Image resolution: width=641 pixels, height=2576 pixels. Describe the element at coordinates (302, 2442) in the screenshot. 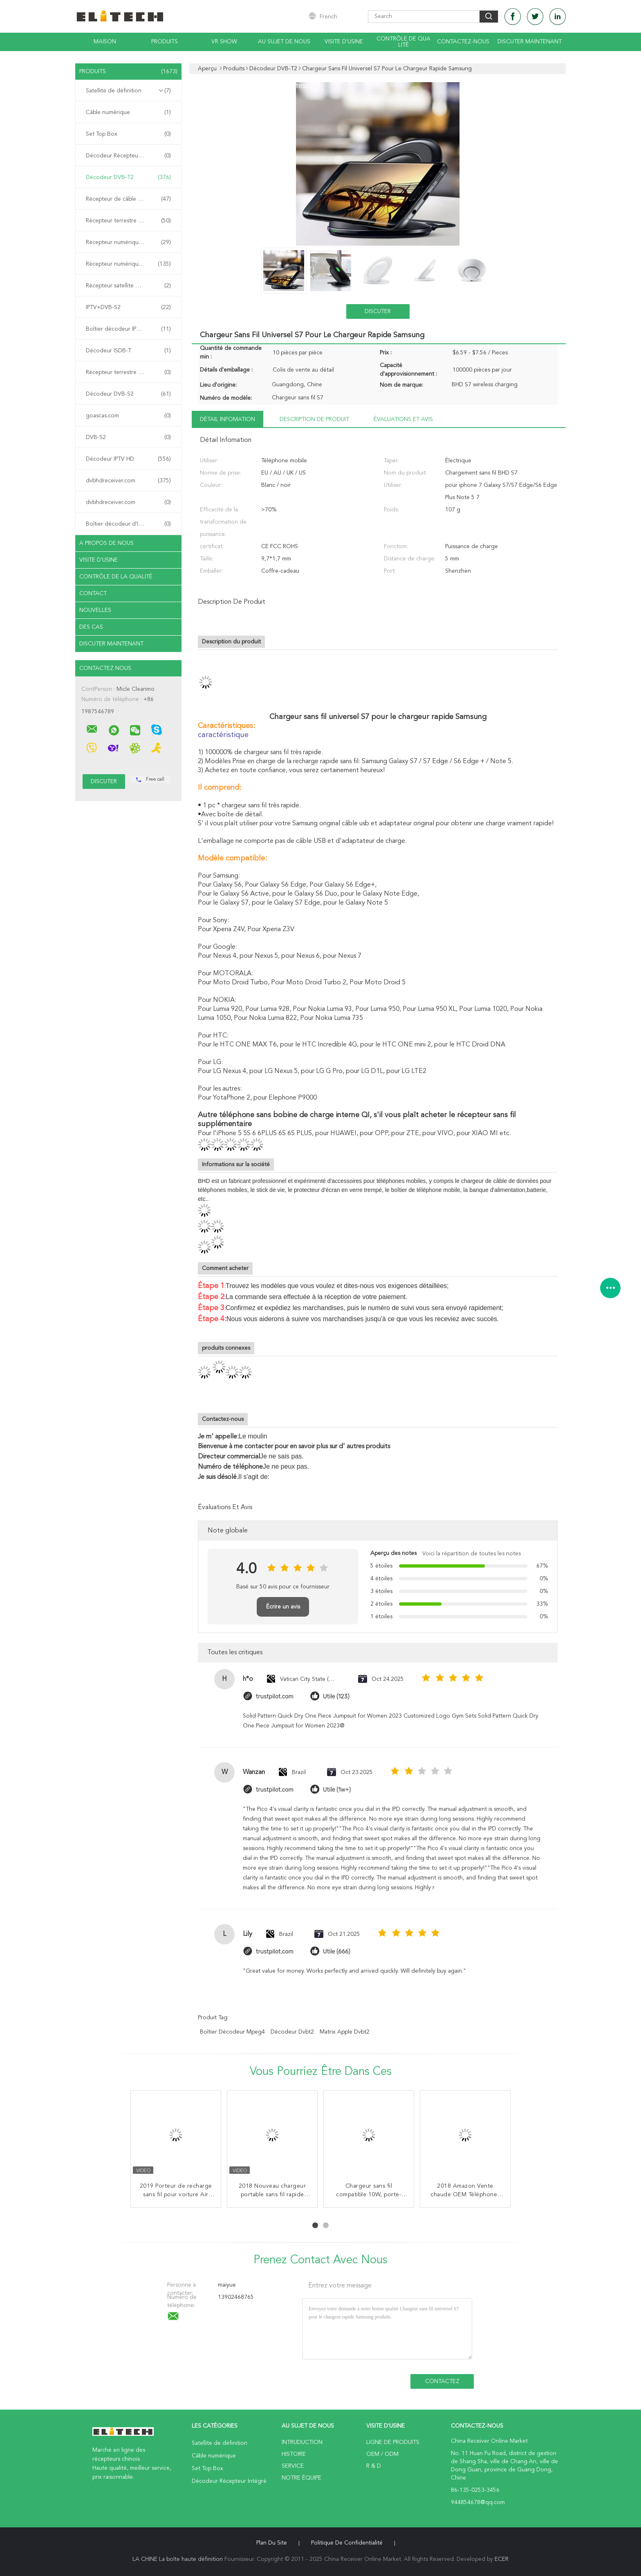

I see `Intruduction` at that location.